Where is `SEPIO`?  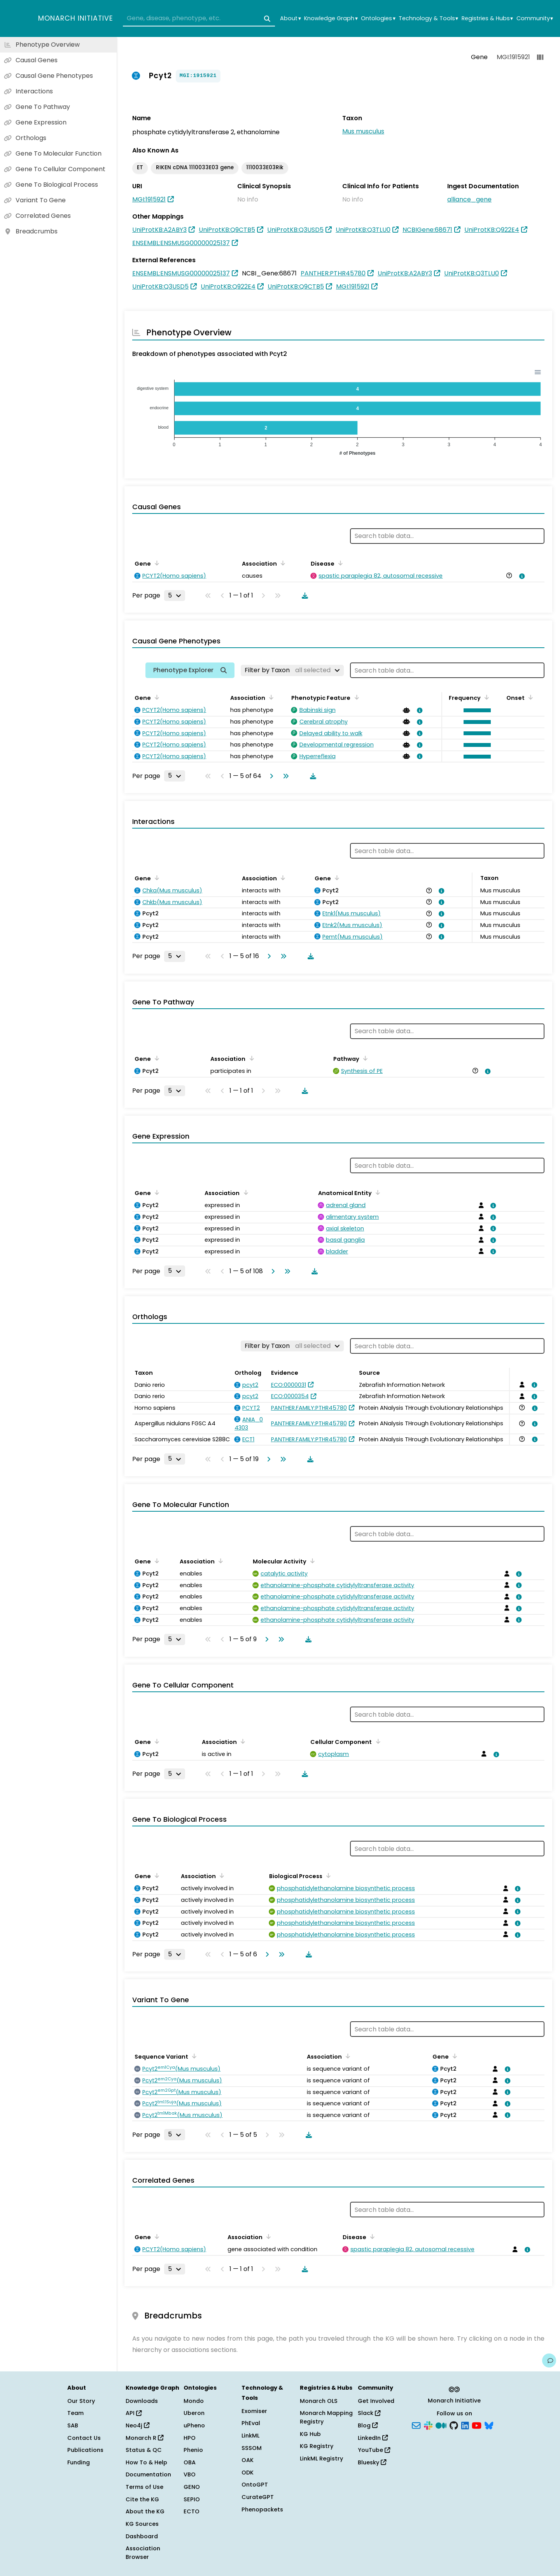
SEPIO is located at coordinates (192, 2499).